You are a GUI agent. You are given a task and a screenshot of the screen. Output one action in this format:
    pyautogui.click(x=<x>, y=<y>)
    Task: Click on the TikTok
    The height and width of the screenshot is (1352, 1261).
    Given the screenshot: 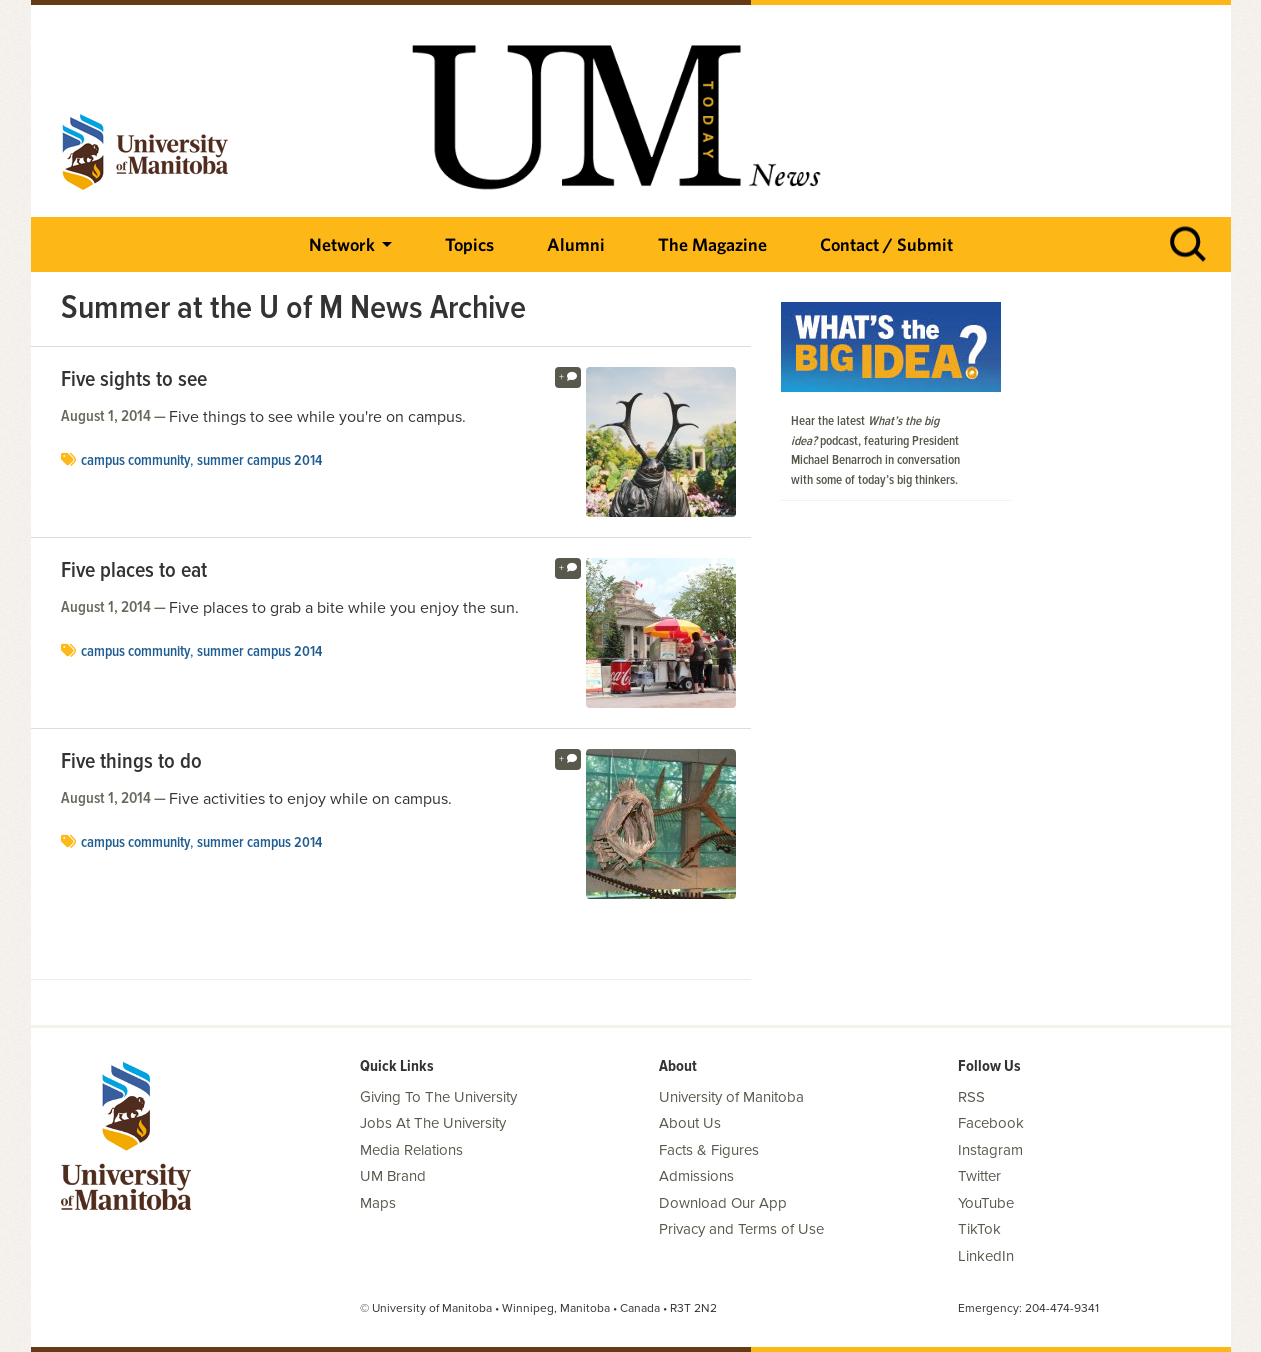 What is the action you would take?
    pyautogui.click(x=979, y=1229)
    